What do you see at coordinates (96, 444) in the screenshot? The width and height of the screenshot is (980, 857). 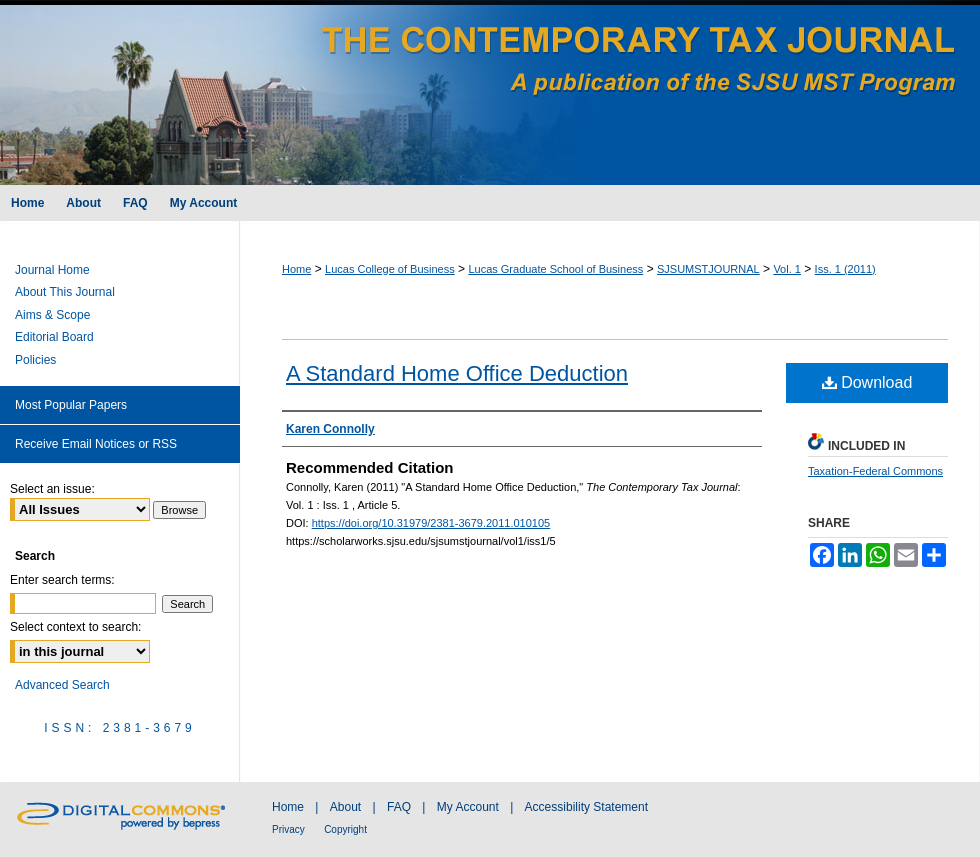 I see `Receive Email Notices or RSS` at bounding box center [96, 444].